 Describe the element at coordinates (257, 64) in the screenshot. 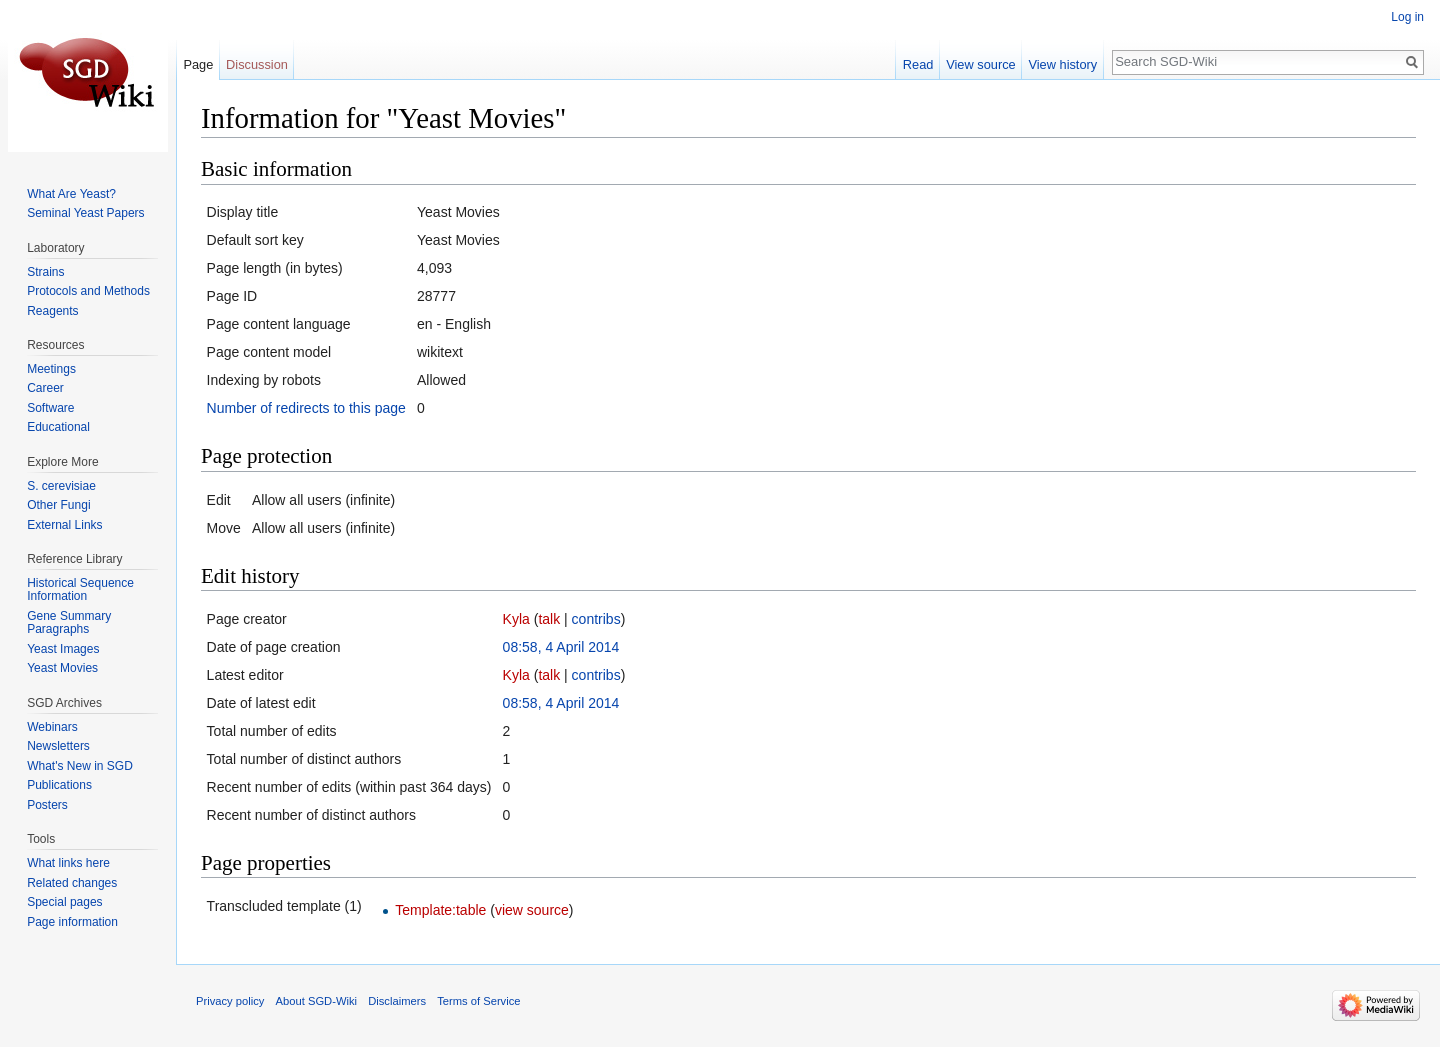

I see `Discussion` at that location.